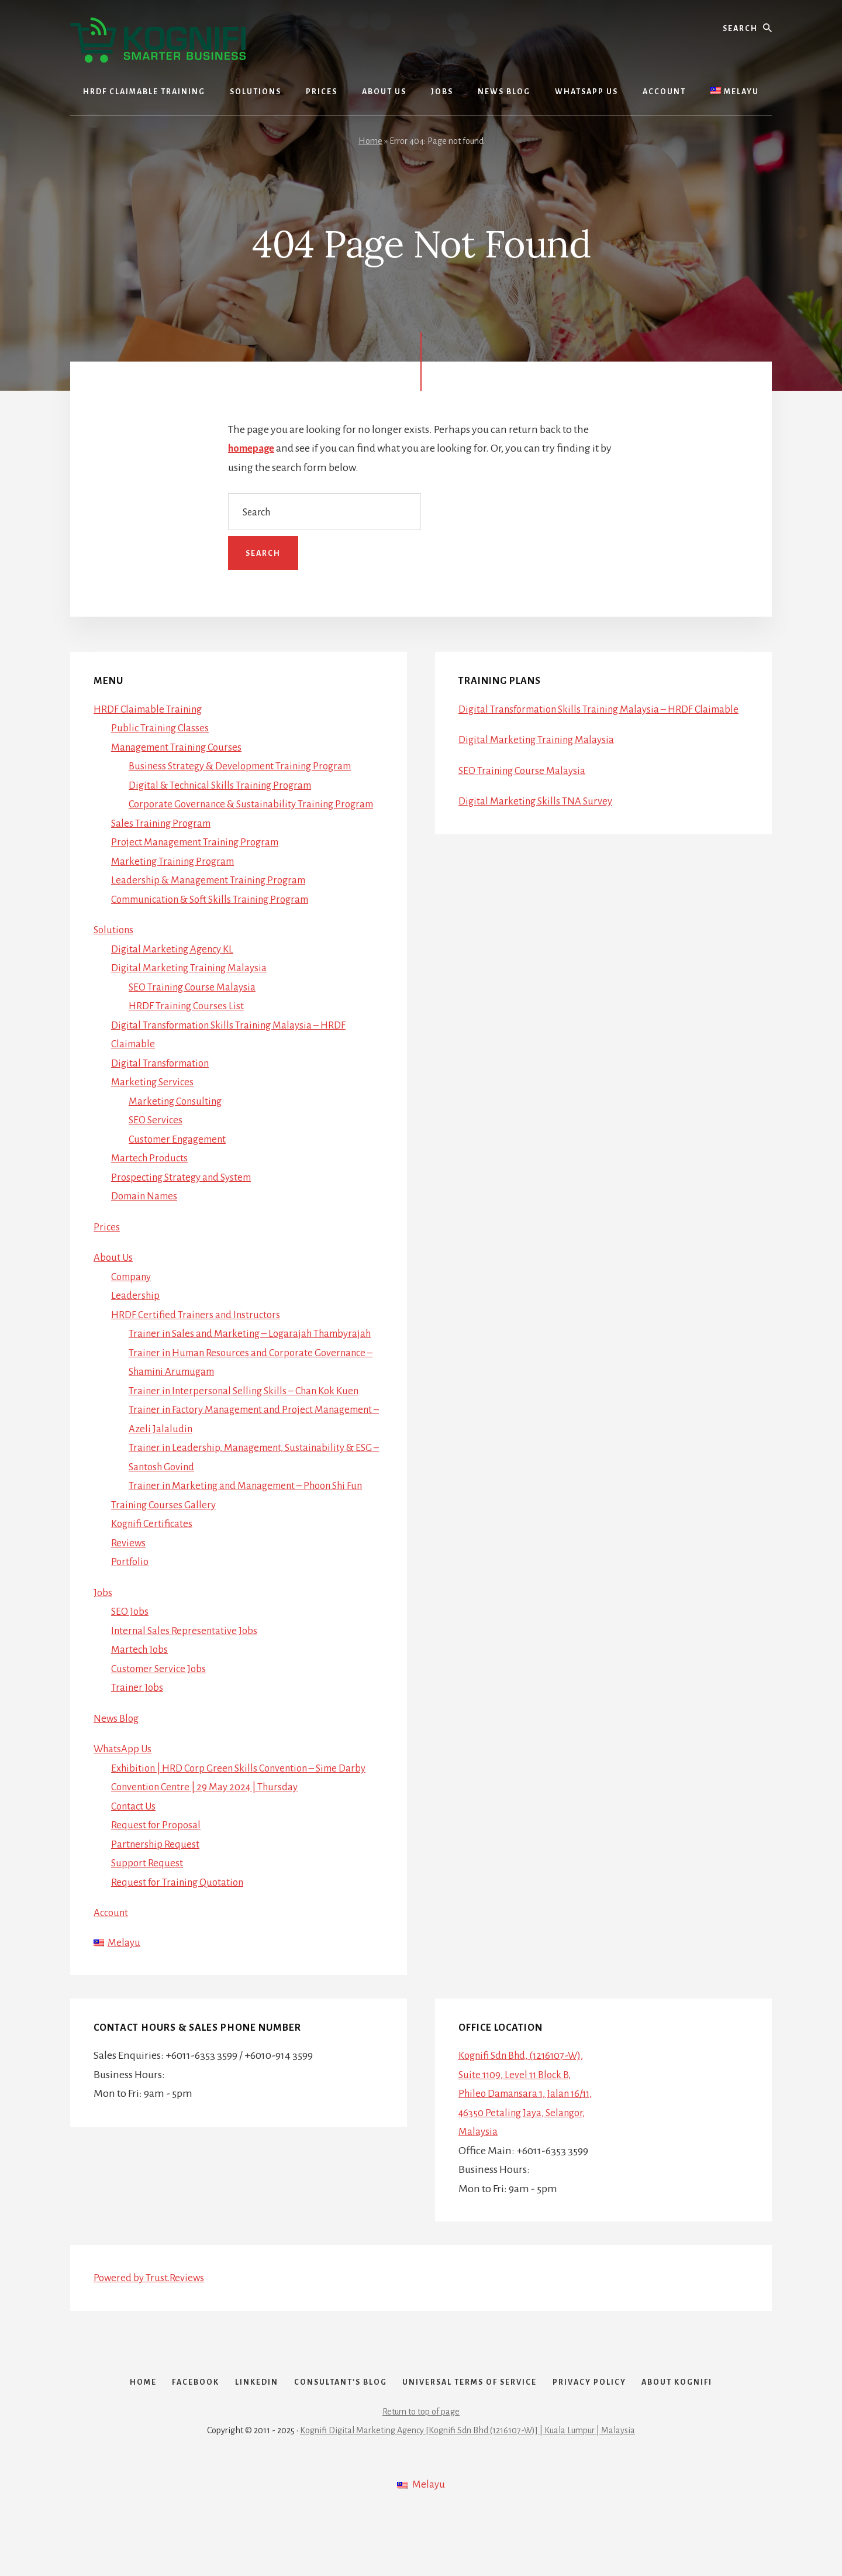 The height and width of the screenshot is (2576, 842). Describe the element at coordinates (218, 918) in the screenshot. I see `Communication & Soft Skills Training Program` at that location.